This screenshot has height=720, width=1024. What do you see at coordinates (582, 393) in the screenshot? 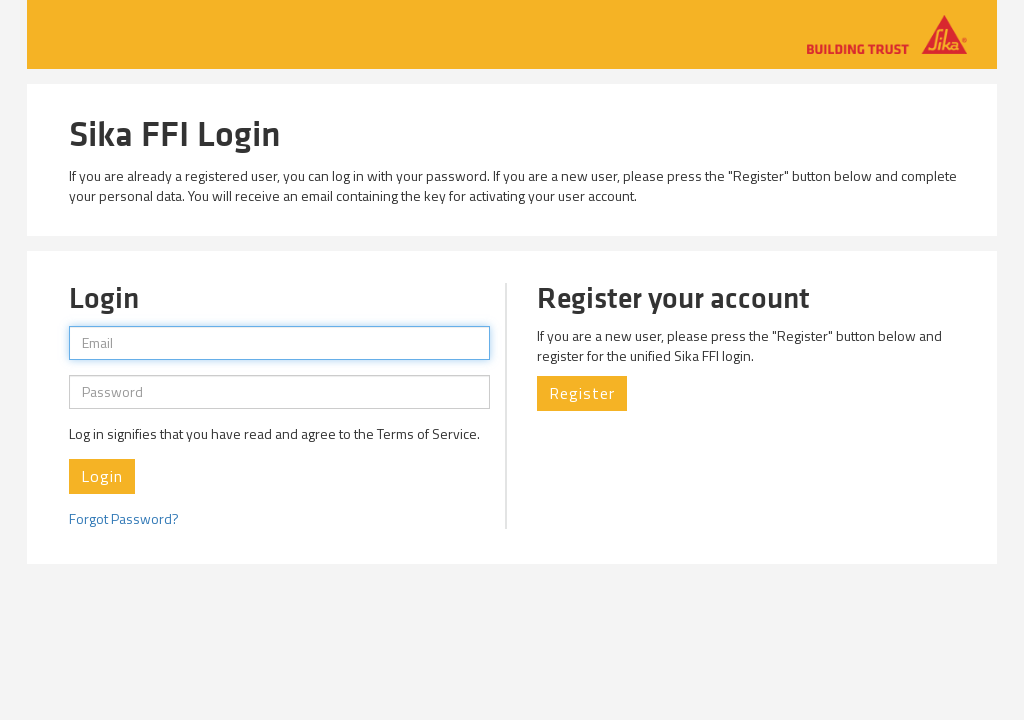
I see `Register` at bounding box center [582, 393].